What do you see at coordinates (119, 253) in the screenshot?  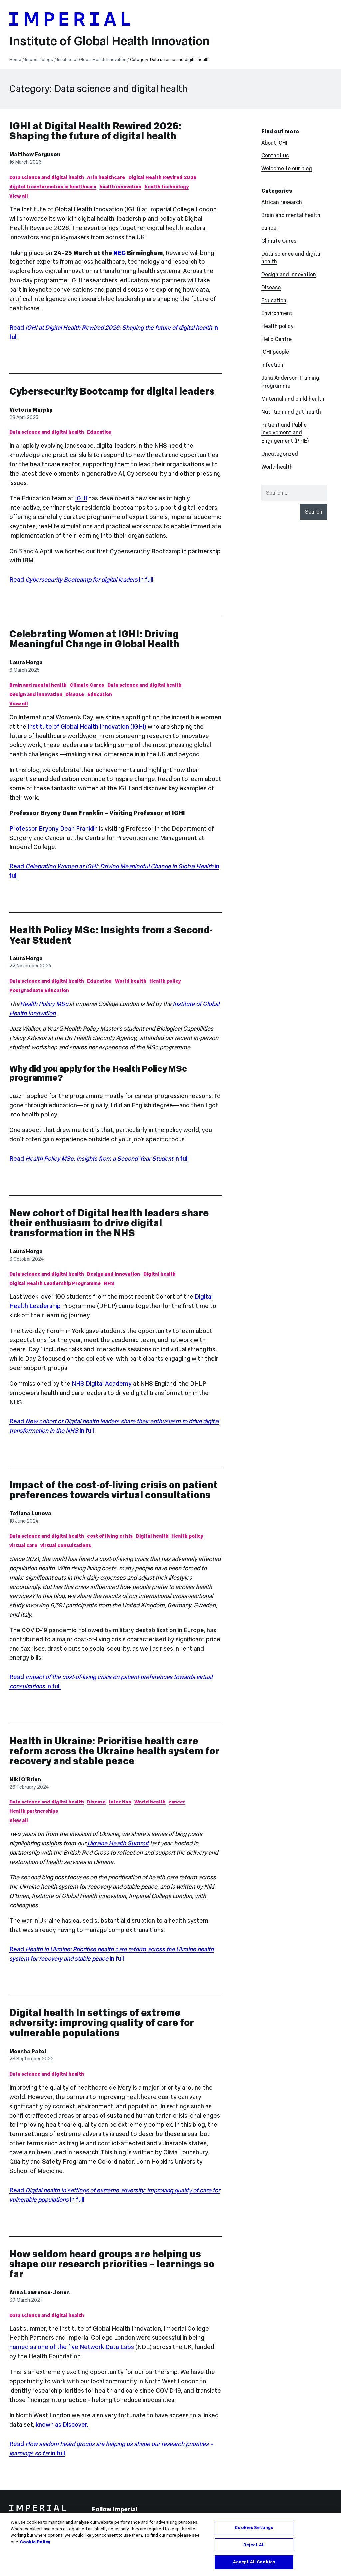 I see `NEC` at bounding box center [119, 253].